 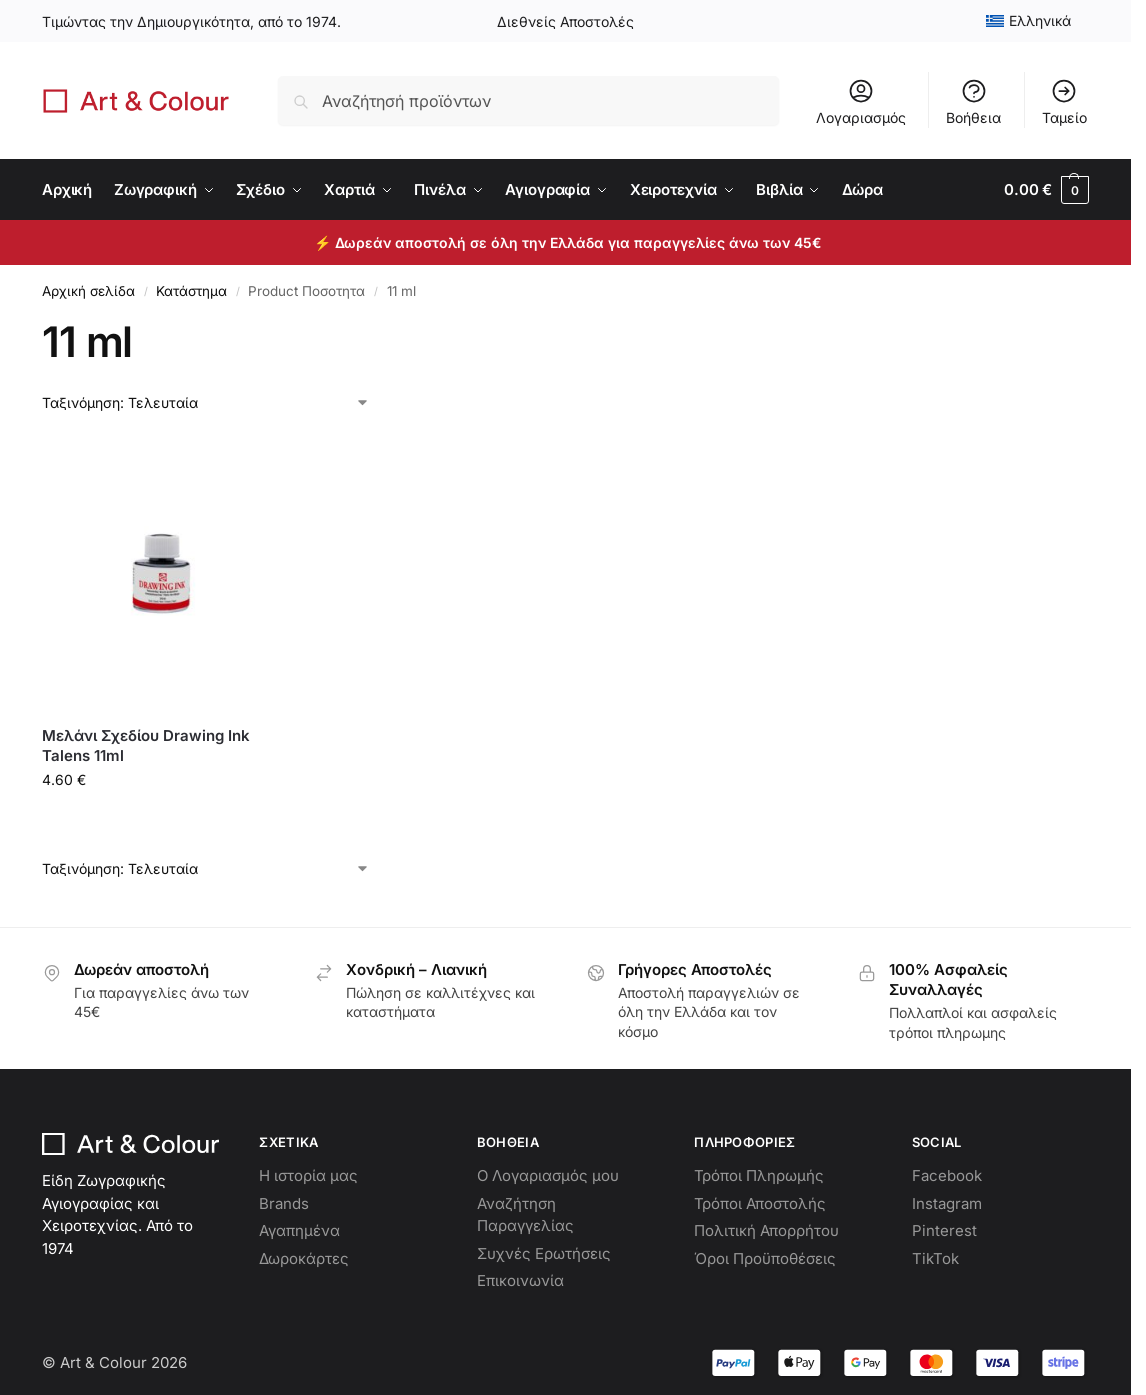 What do you see at coordinates (944, 1230) in the screenshot?
I see `Pinterest` at bounding box center [944, 1230].